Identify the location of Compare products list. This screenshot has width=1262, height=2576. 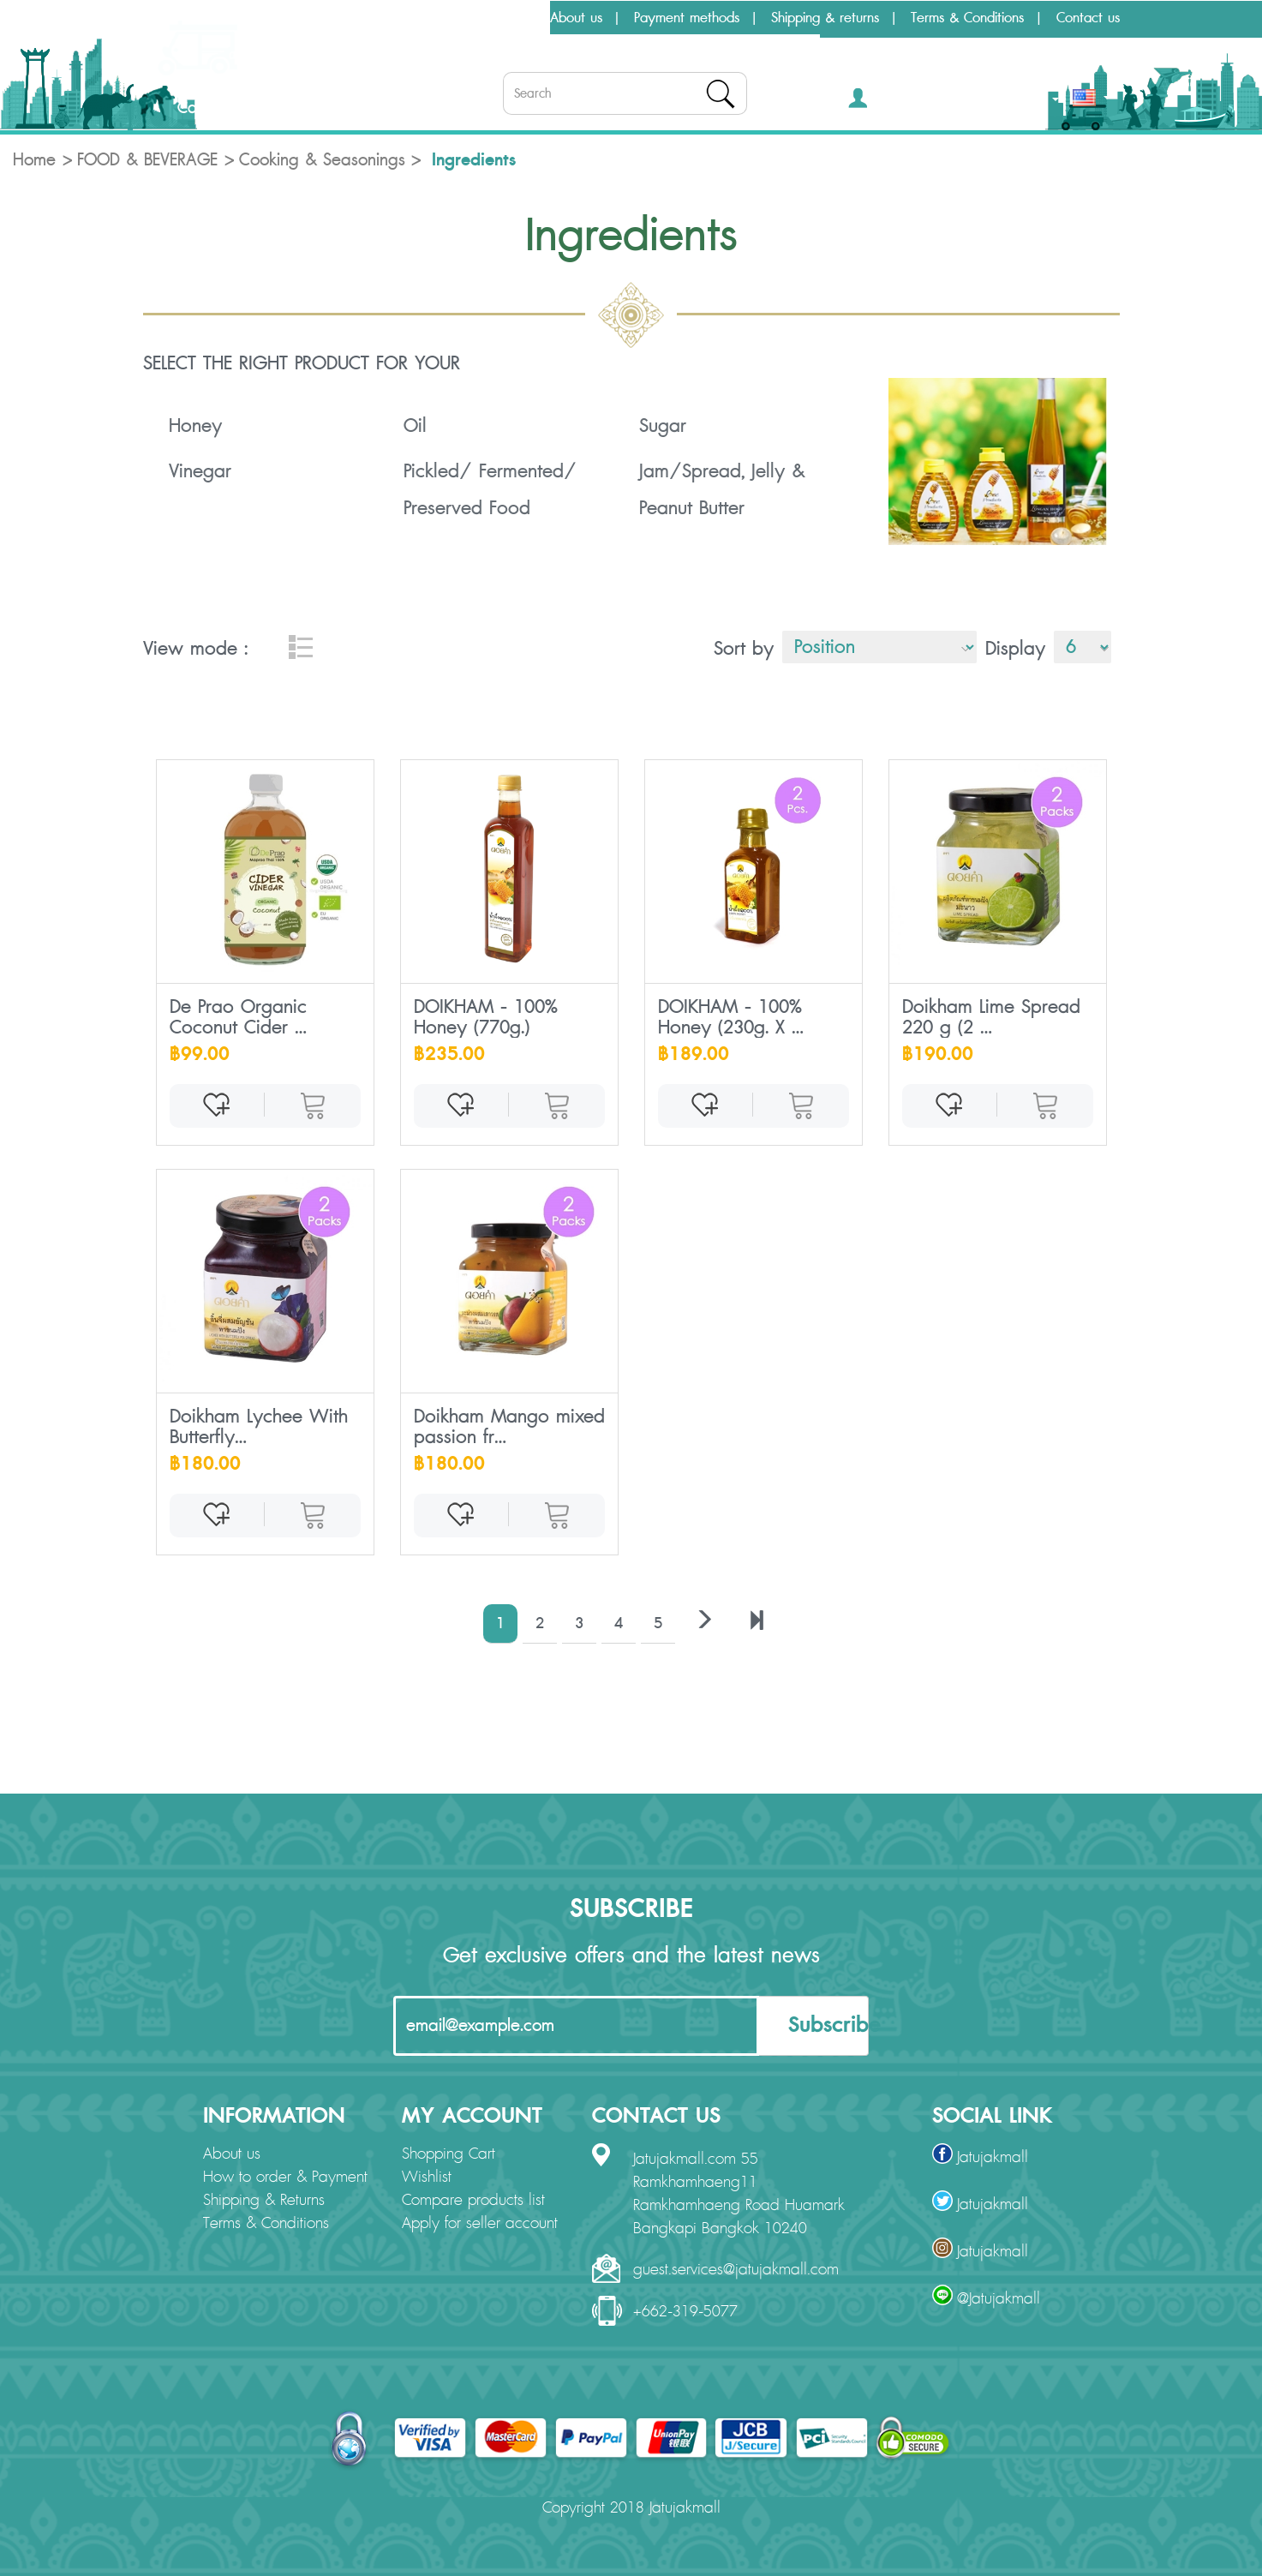
(473, 2201).